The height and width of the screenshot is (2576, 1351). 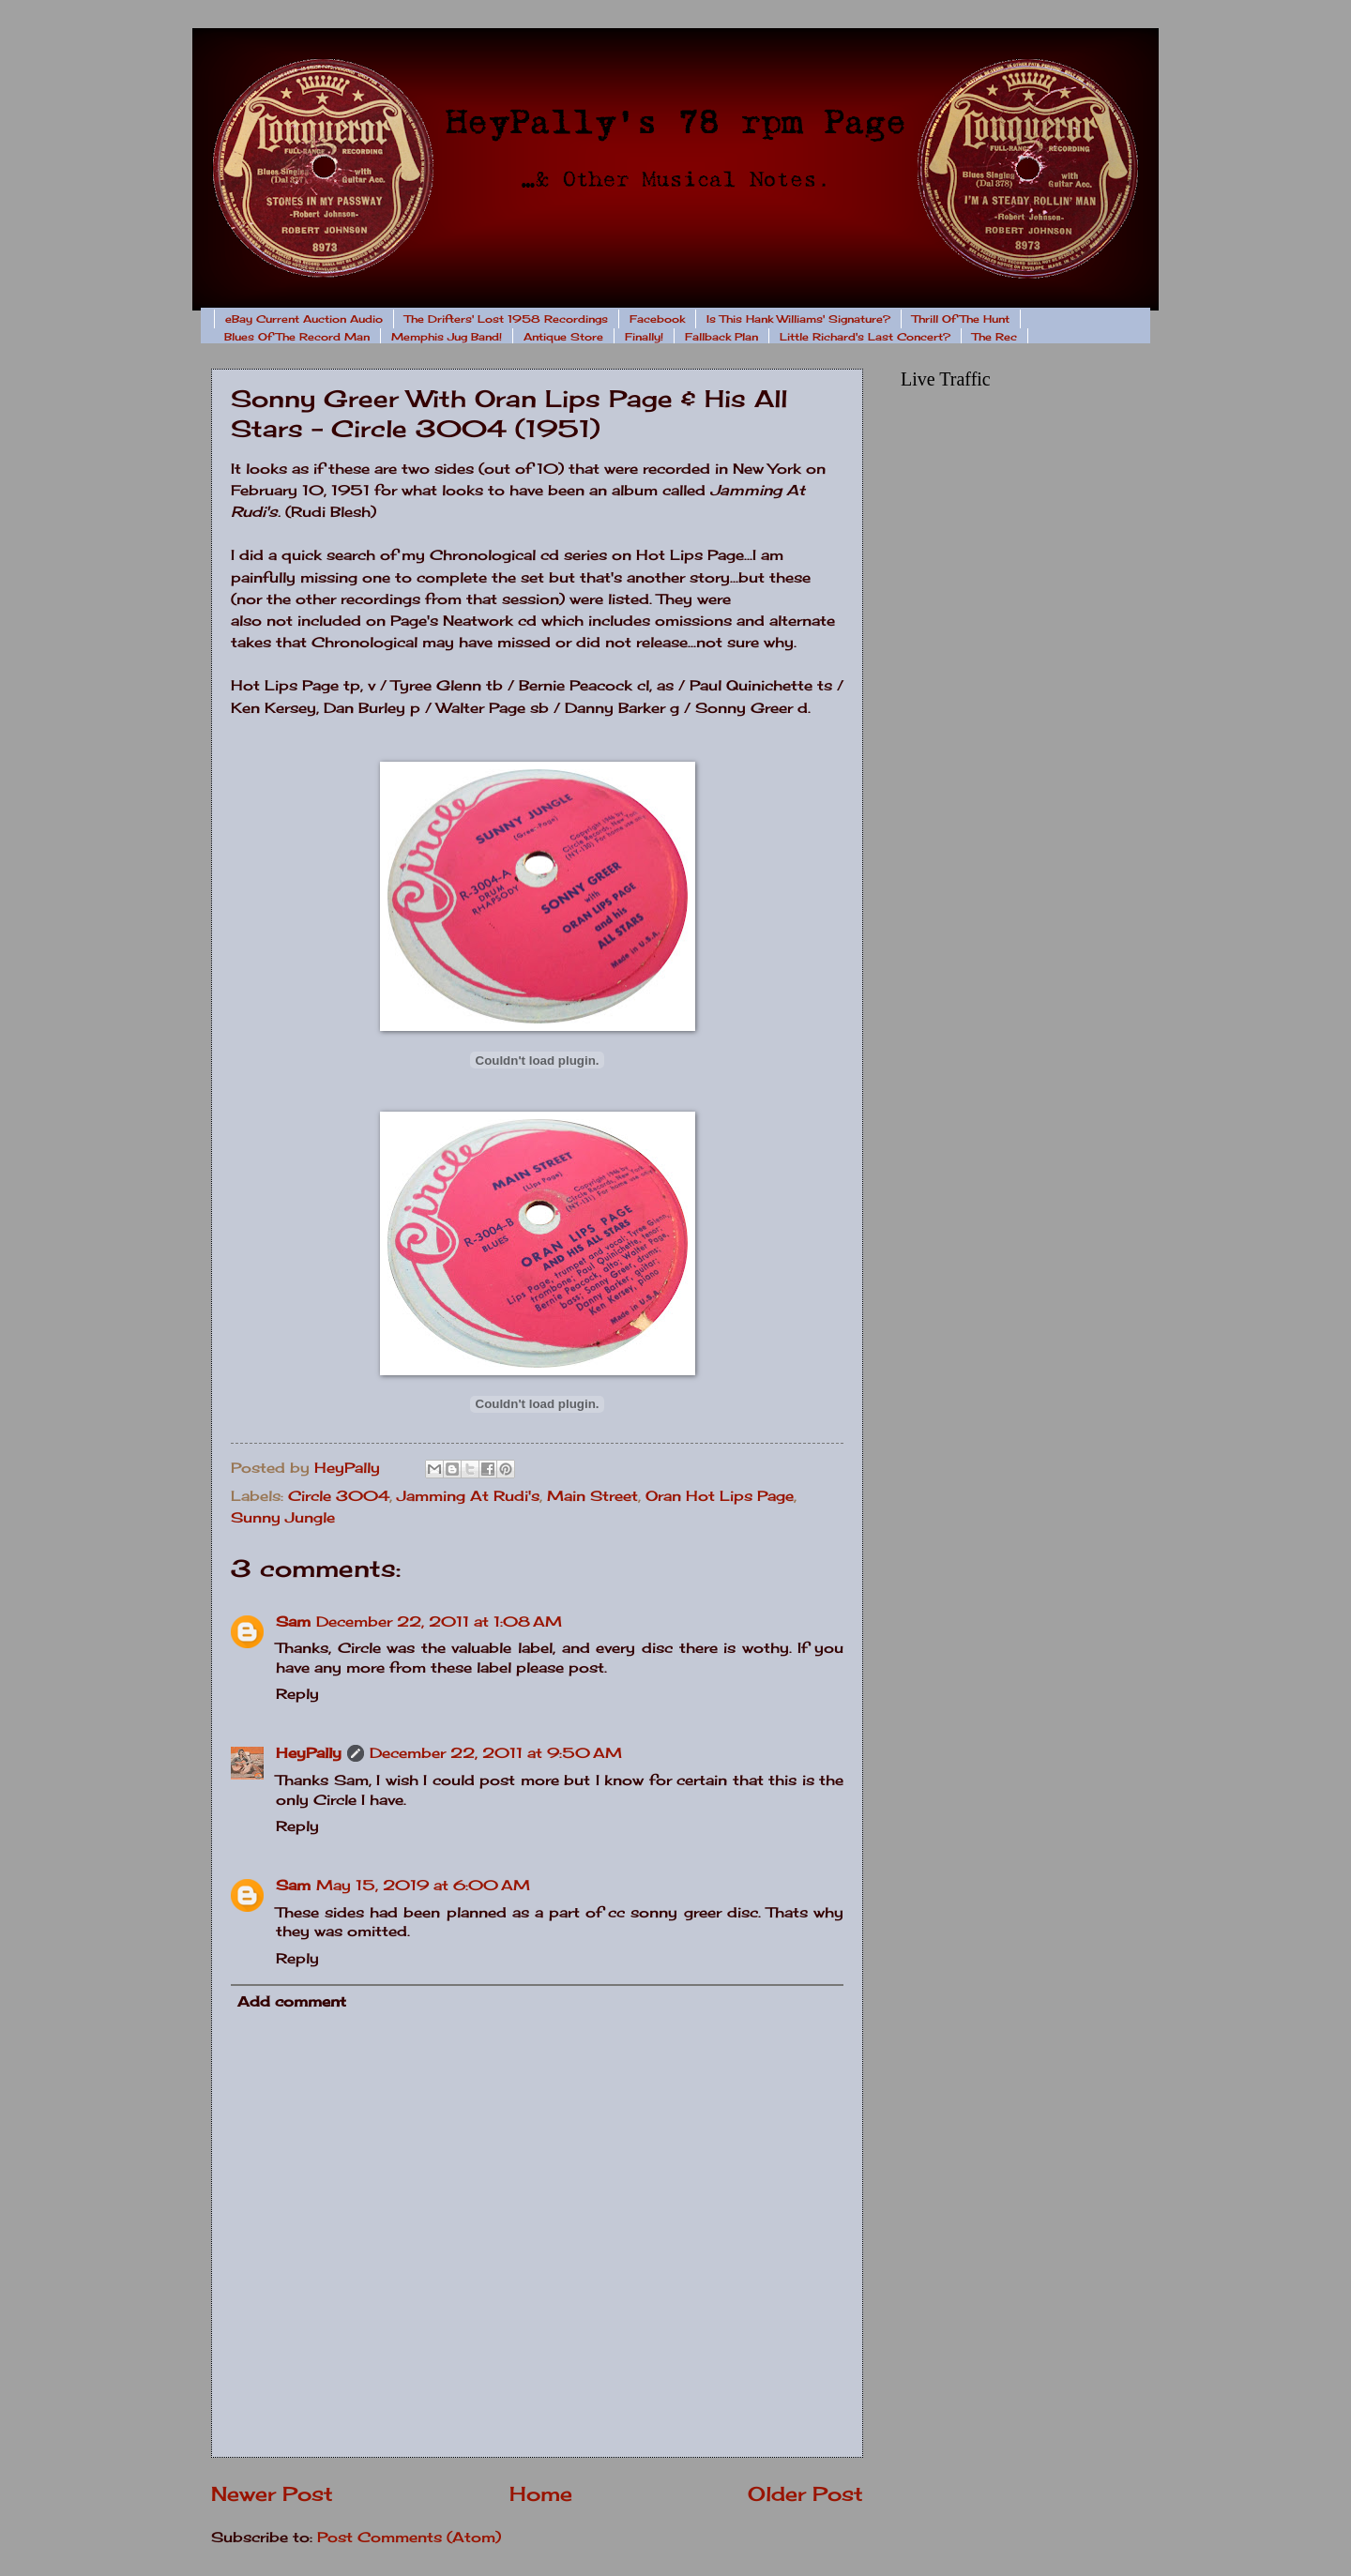 I want to click on May 15, 2019 at 6:00 AM, so click(x=423, y=1885).